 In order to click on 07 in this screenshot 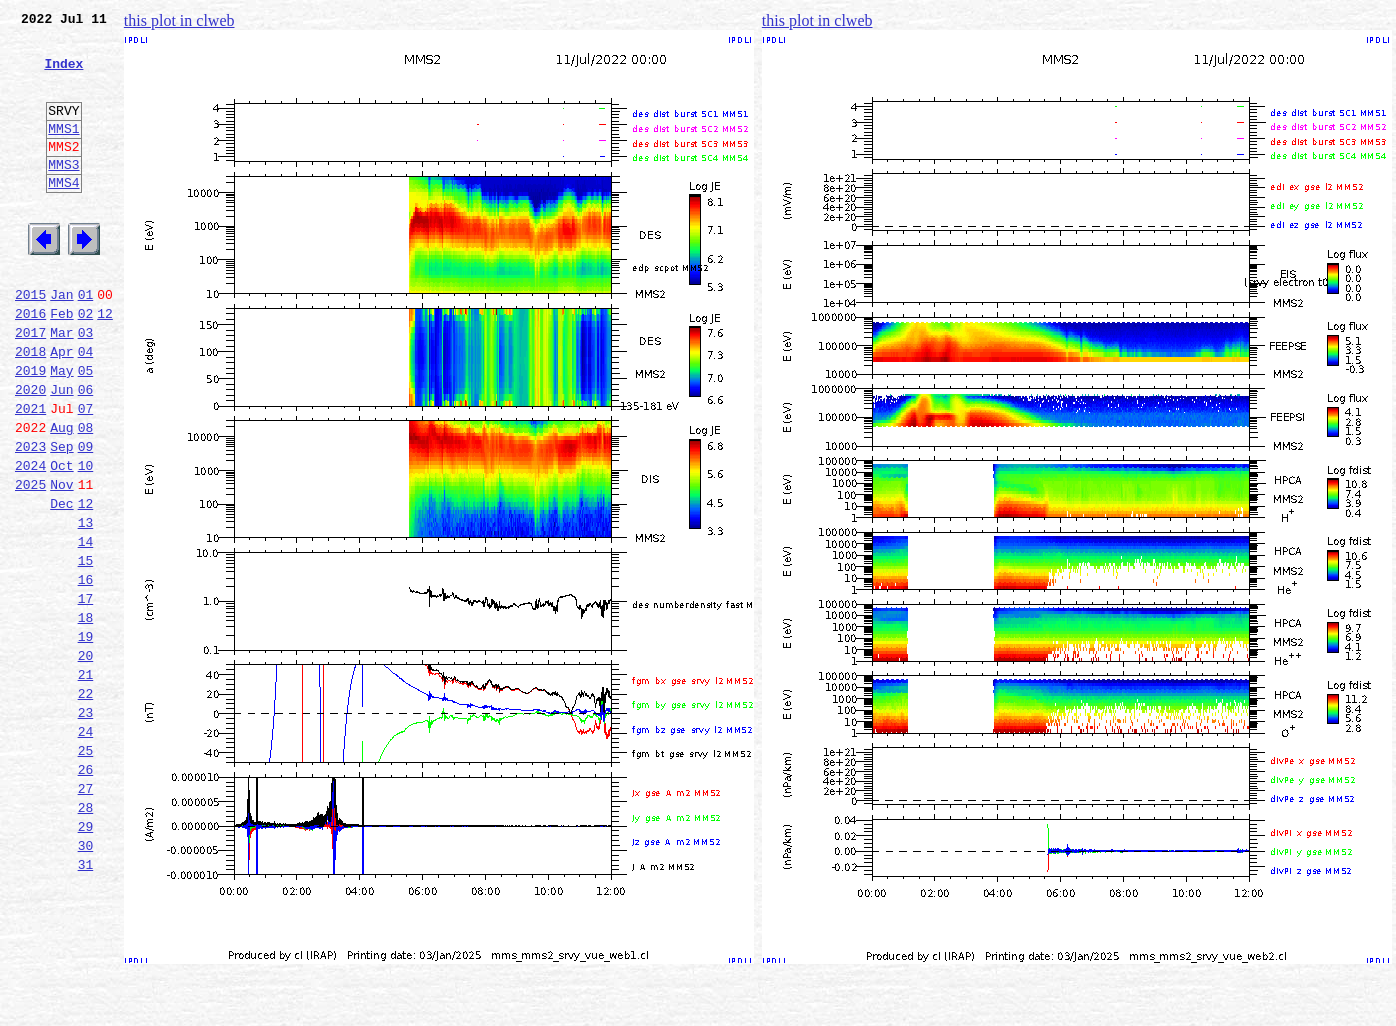, I will do `click(86, 474)`.